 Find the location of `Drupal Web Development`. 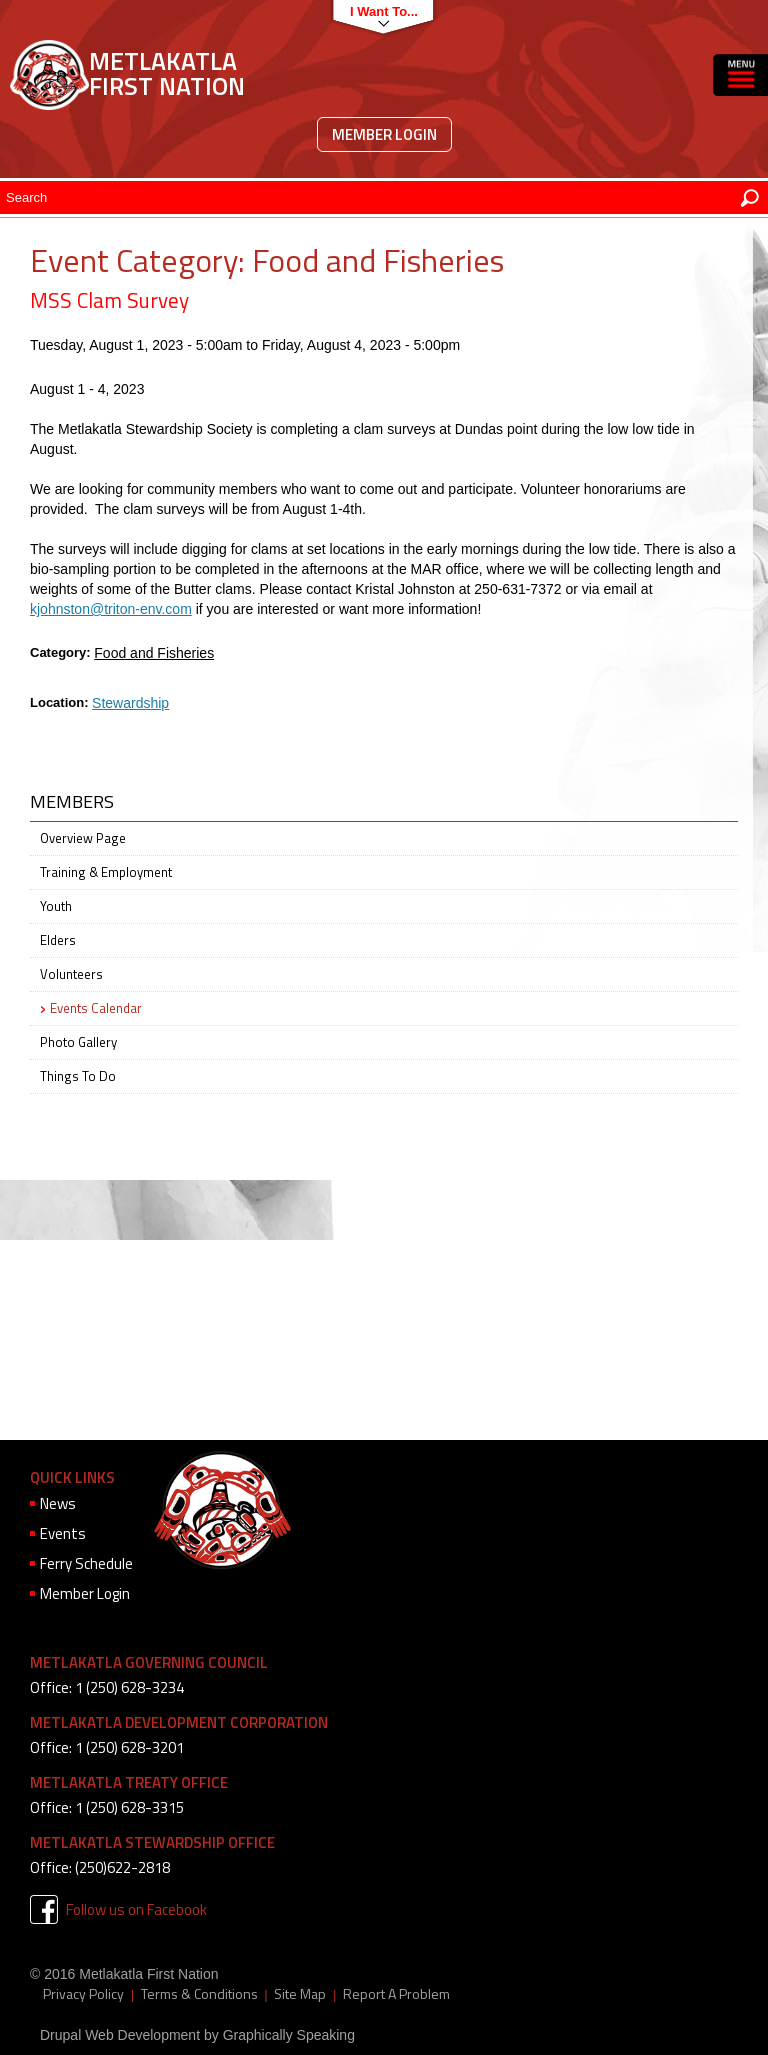

Drupal Web Development is located at coordinates (120, 2035).